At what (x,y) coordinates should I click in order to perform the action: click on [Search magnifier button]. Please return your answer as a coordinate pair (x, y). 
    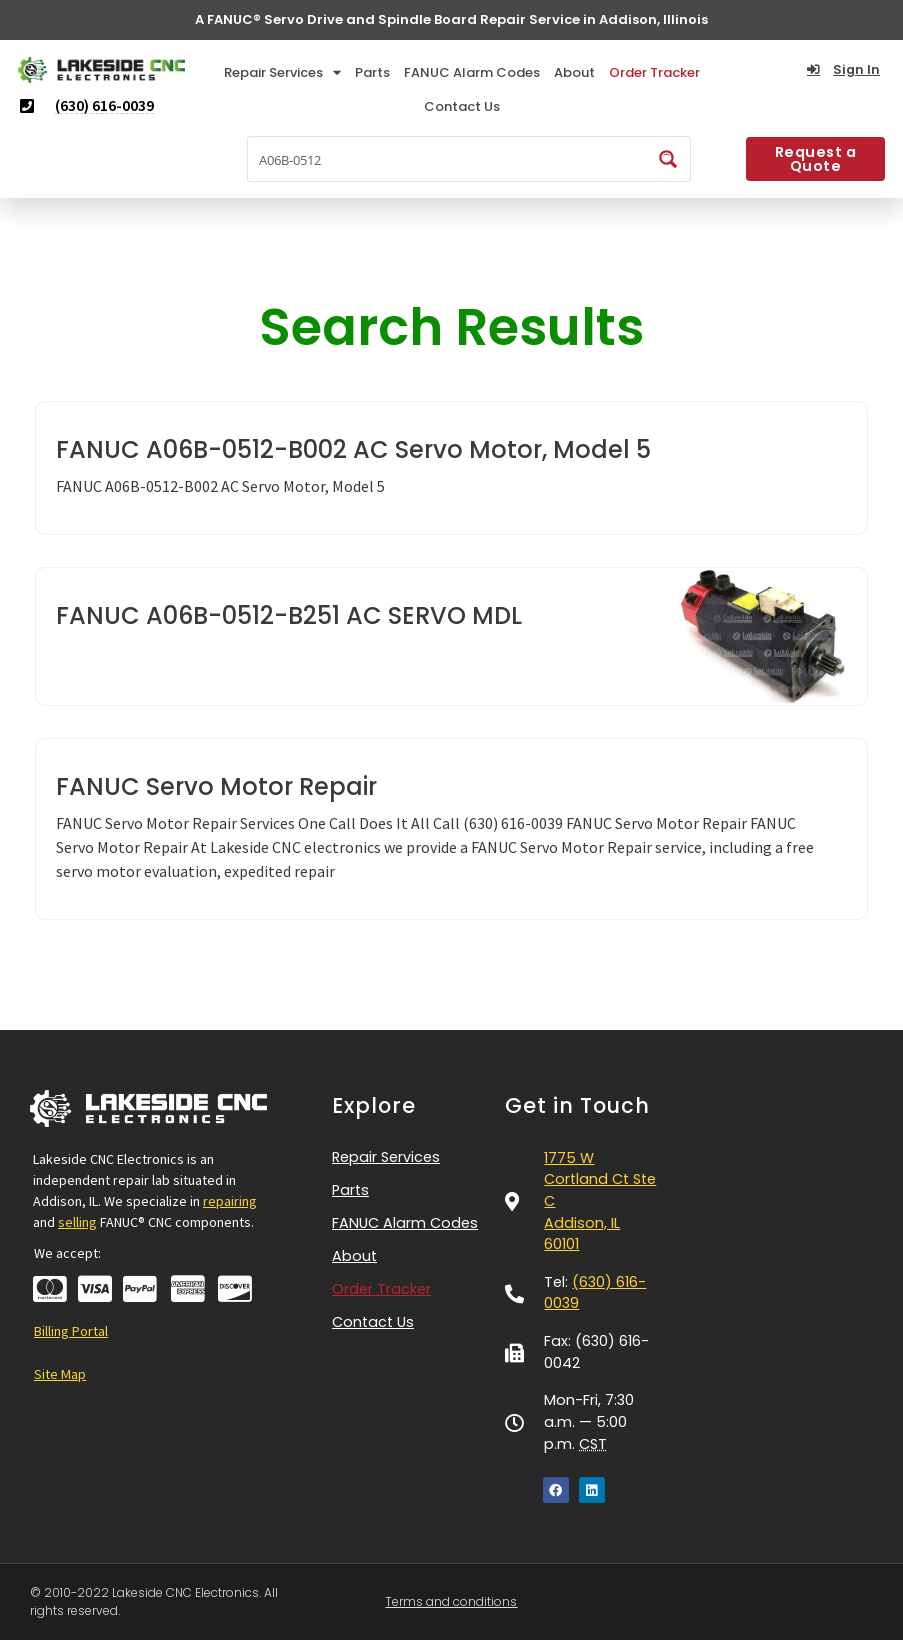
    Looking at the image, I should click on (668, 159).